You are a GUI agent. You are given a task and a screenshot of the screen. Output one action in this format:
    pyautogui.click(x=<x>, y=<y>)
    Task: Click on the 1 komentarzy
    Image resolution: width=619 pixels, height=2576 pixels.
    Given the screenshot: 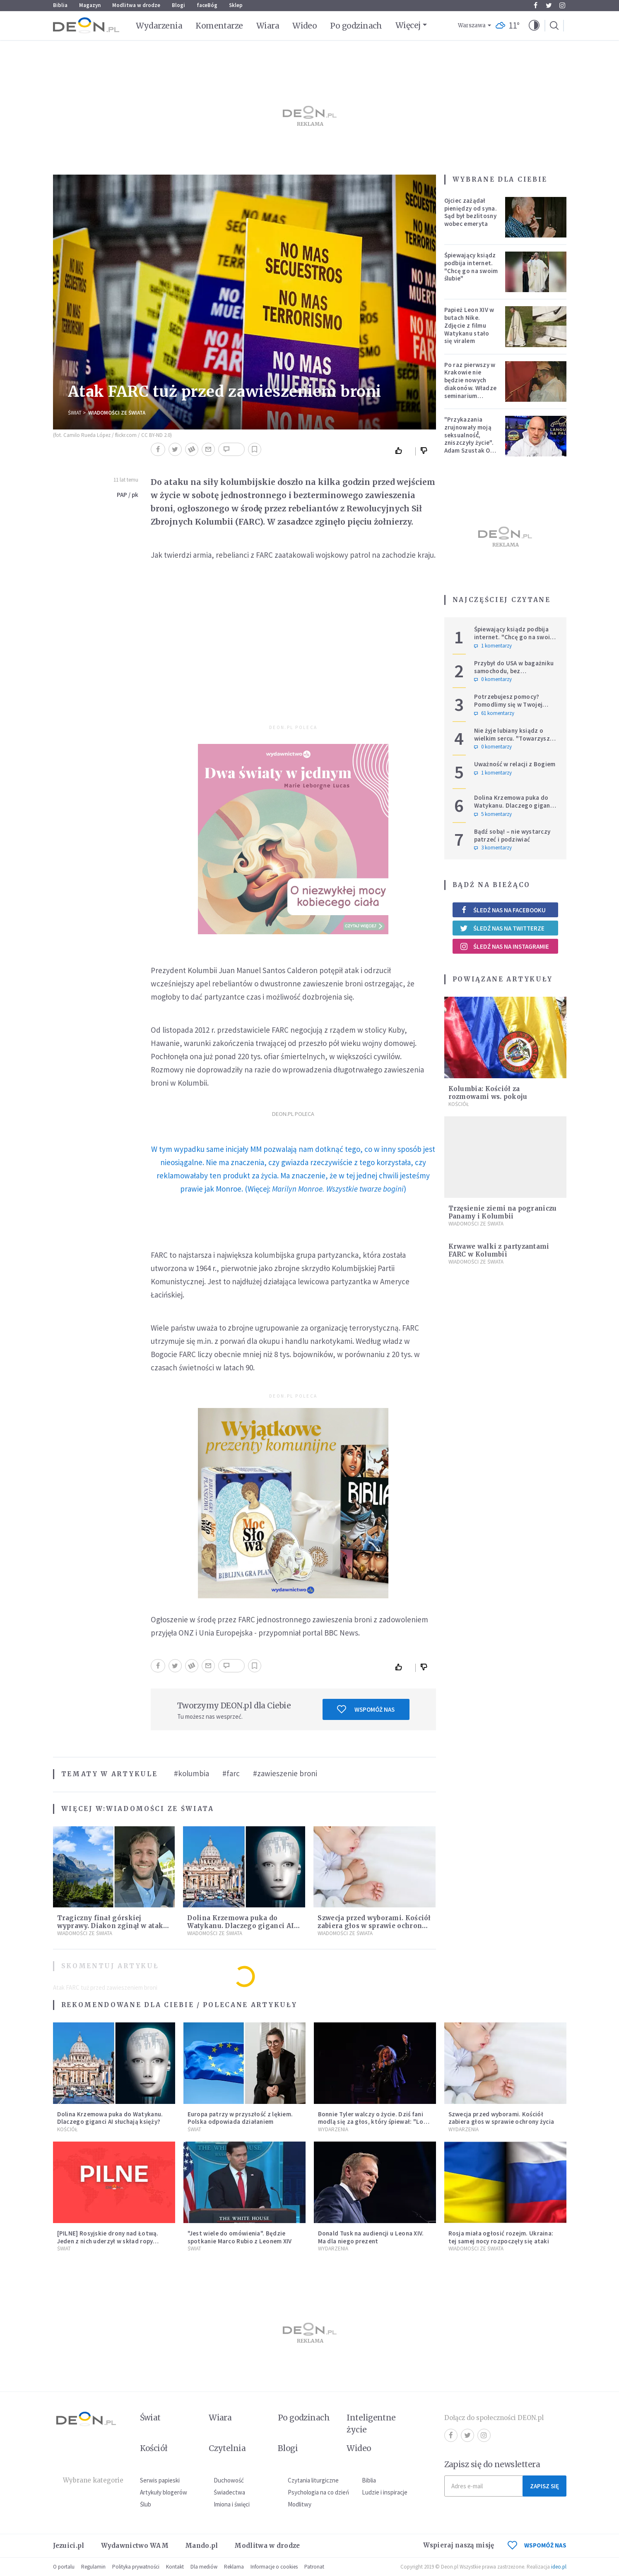 What is the action you would take?
    pyautogui.click(x=493, y=646)
    